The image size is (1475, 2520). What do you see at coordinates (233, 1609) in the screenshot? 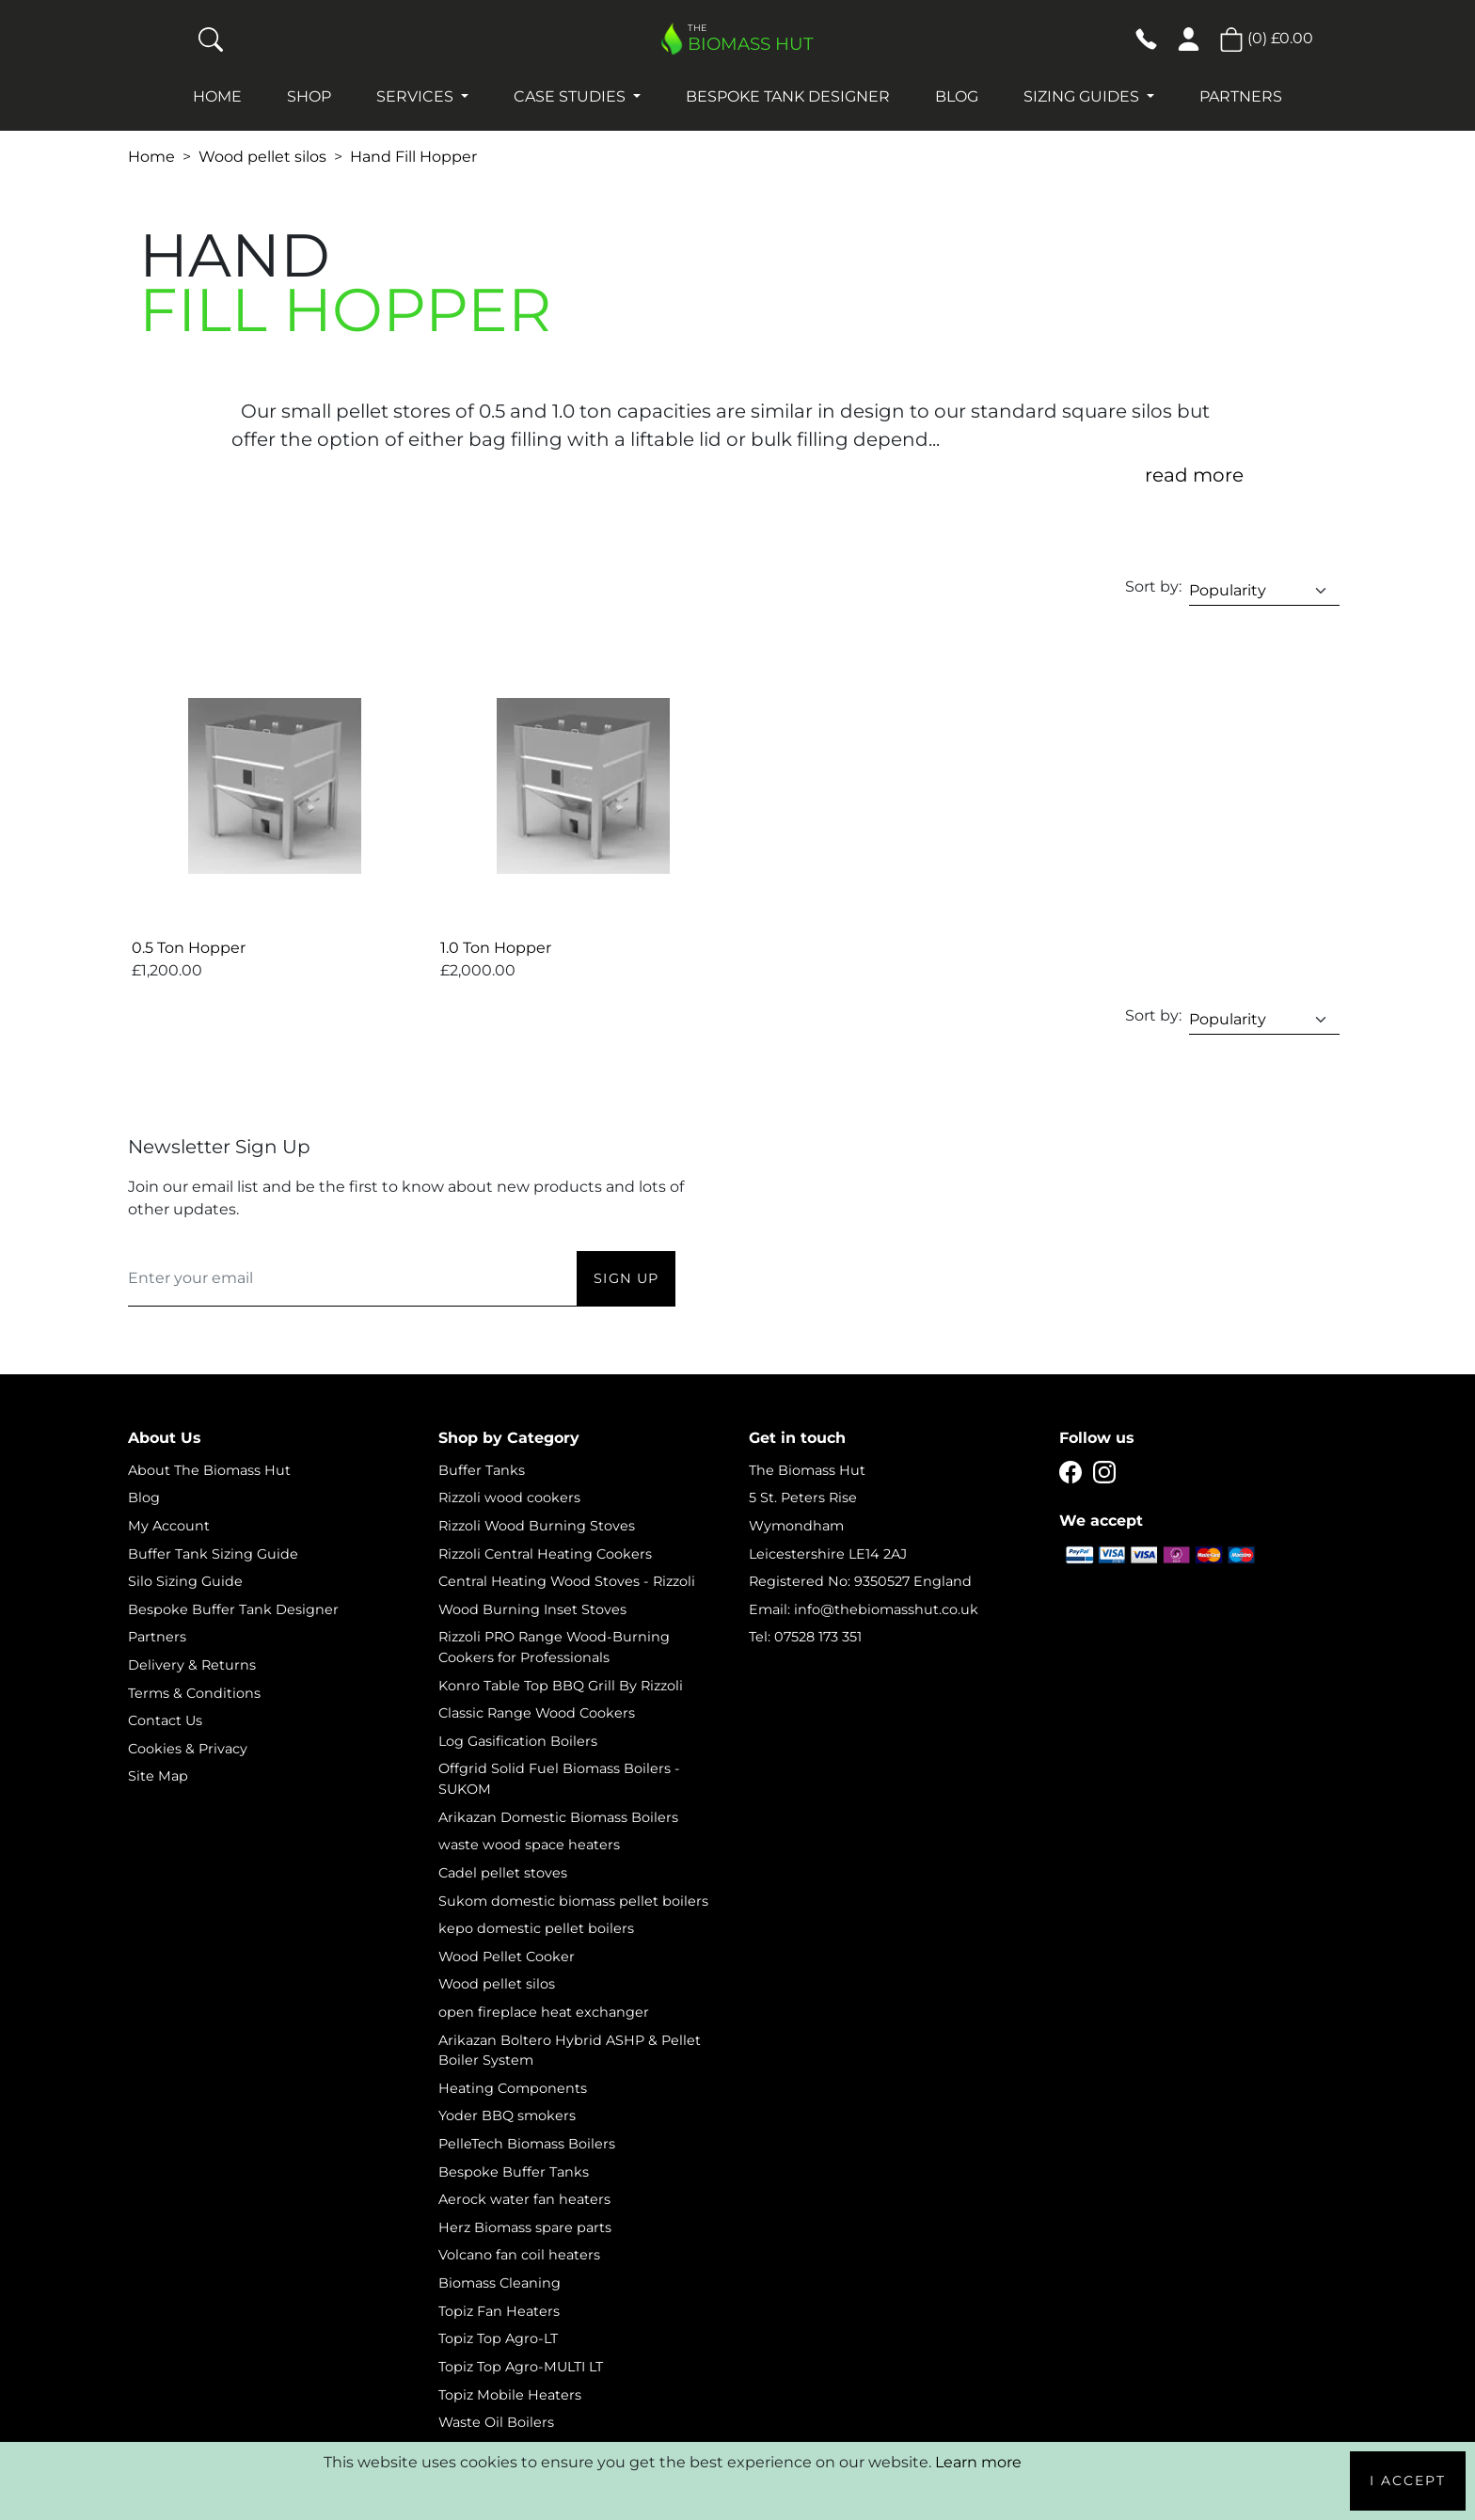
I see `Bespoke Buffer Tank Designer` at bounding box center [233, 1609].